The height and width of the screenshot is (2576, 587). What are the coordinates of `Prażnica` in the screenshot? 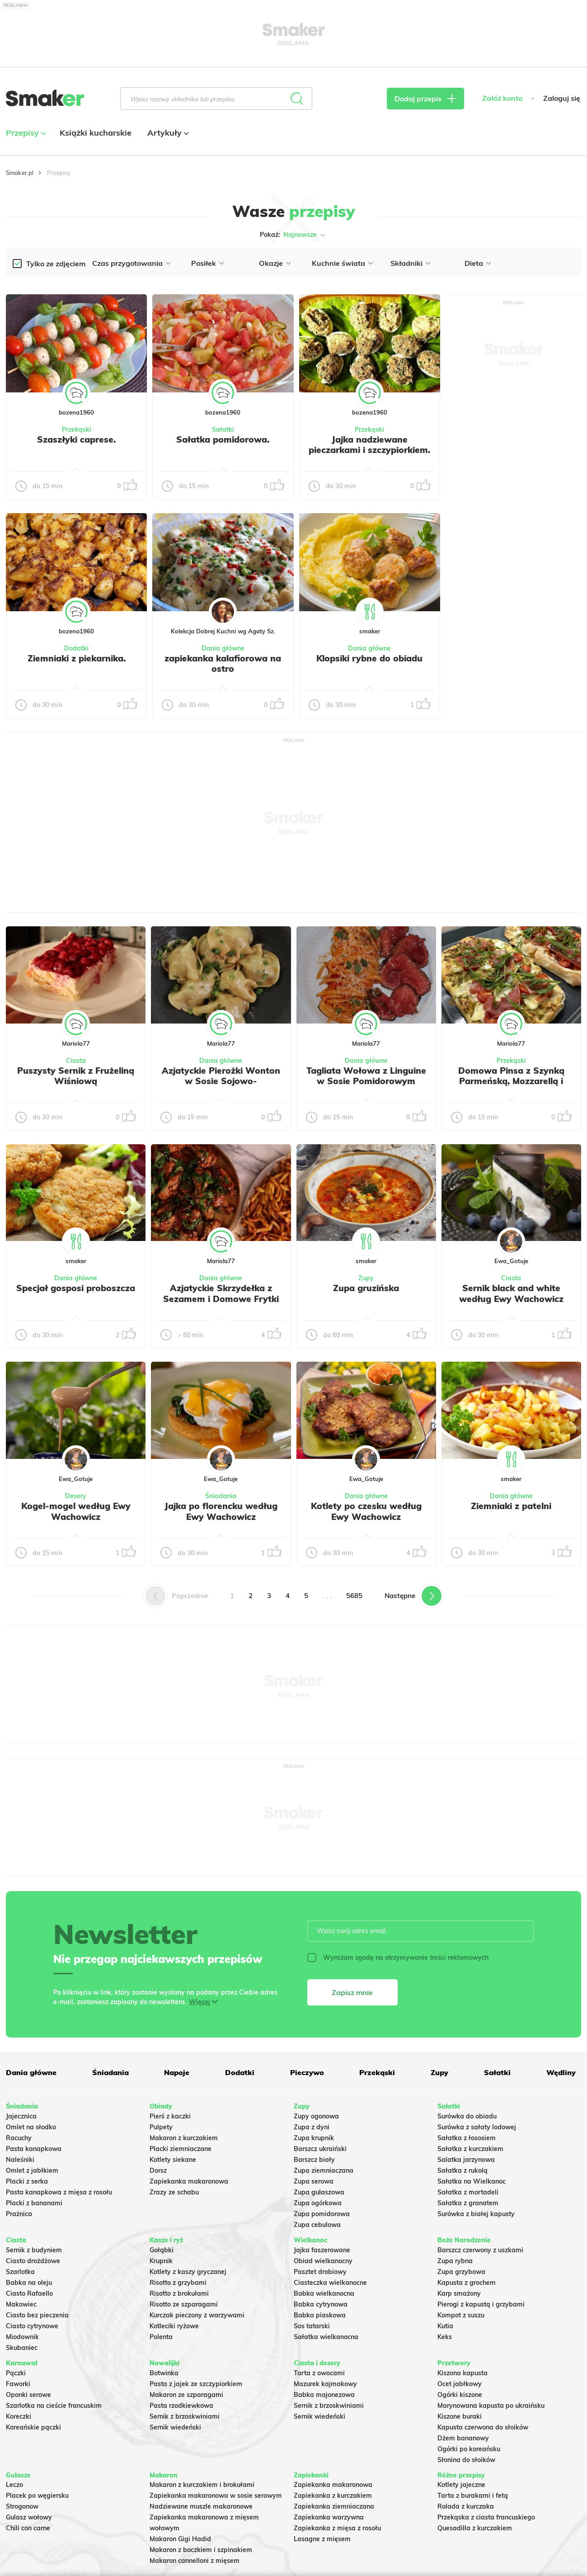 It's located at (19, 2214).